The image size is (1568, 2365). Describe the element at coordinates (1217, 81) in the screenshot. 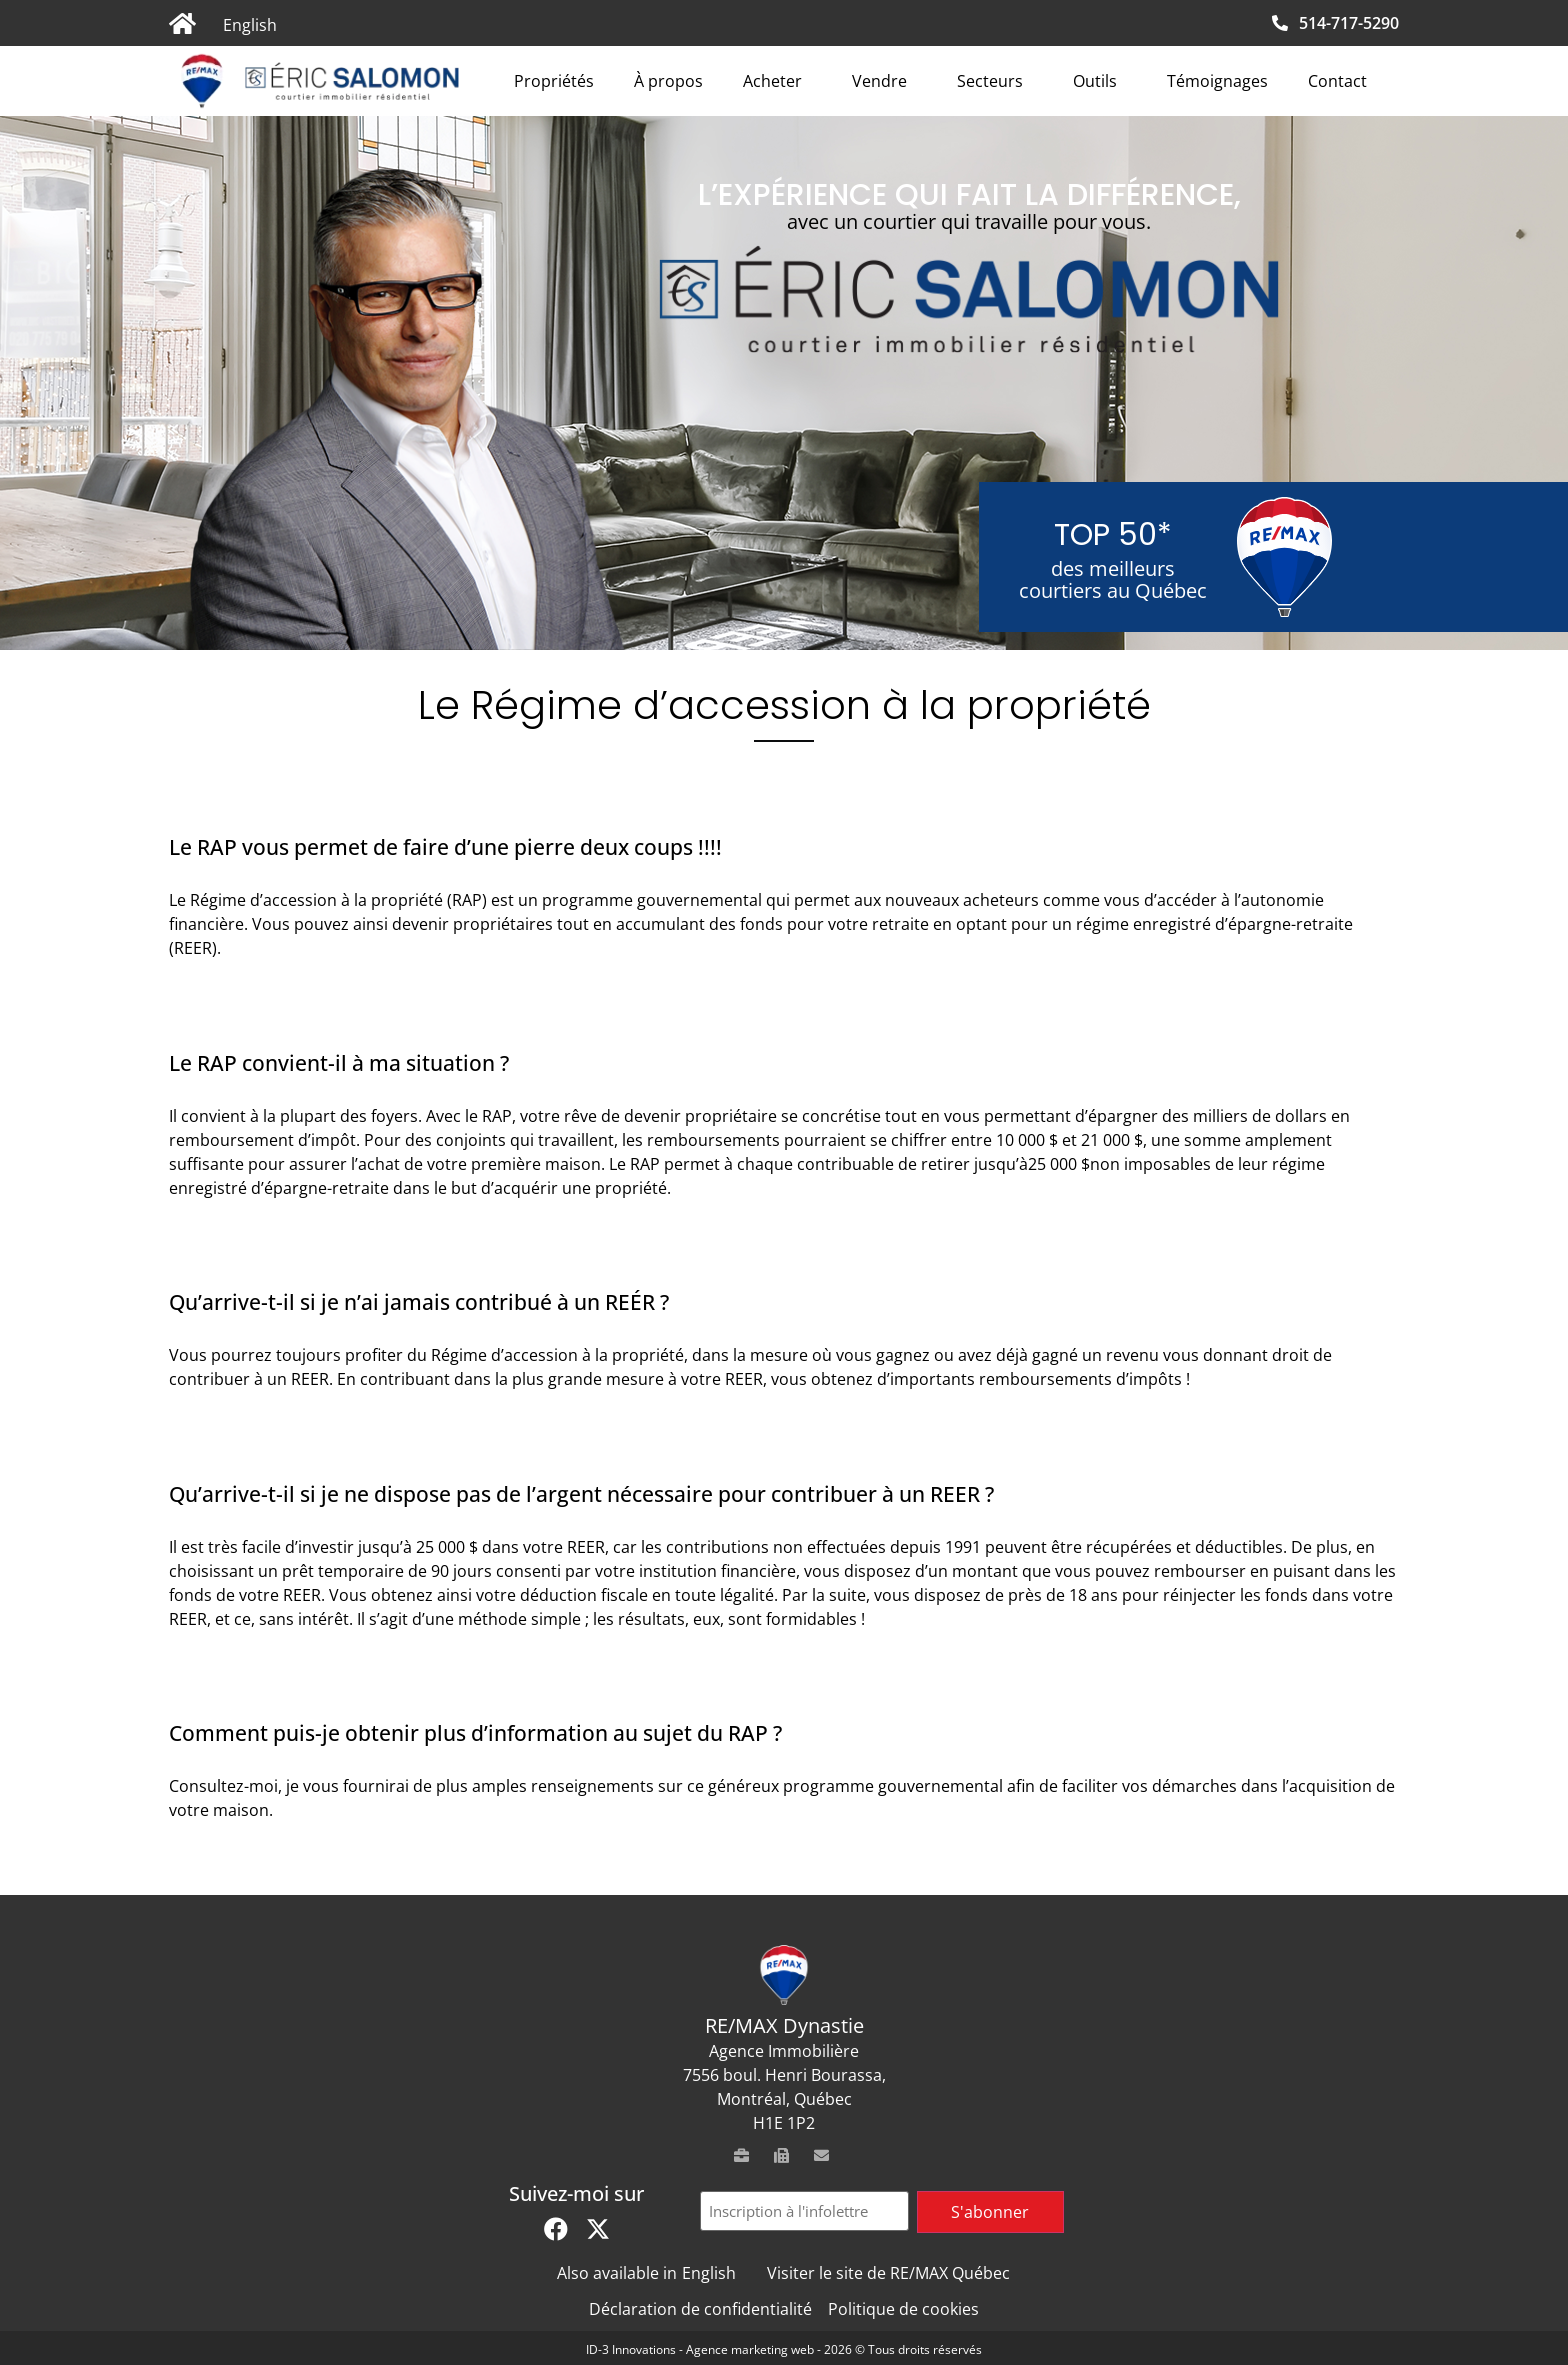

I see `Témoignages` at that location.